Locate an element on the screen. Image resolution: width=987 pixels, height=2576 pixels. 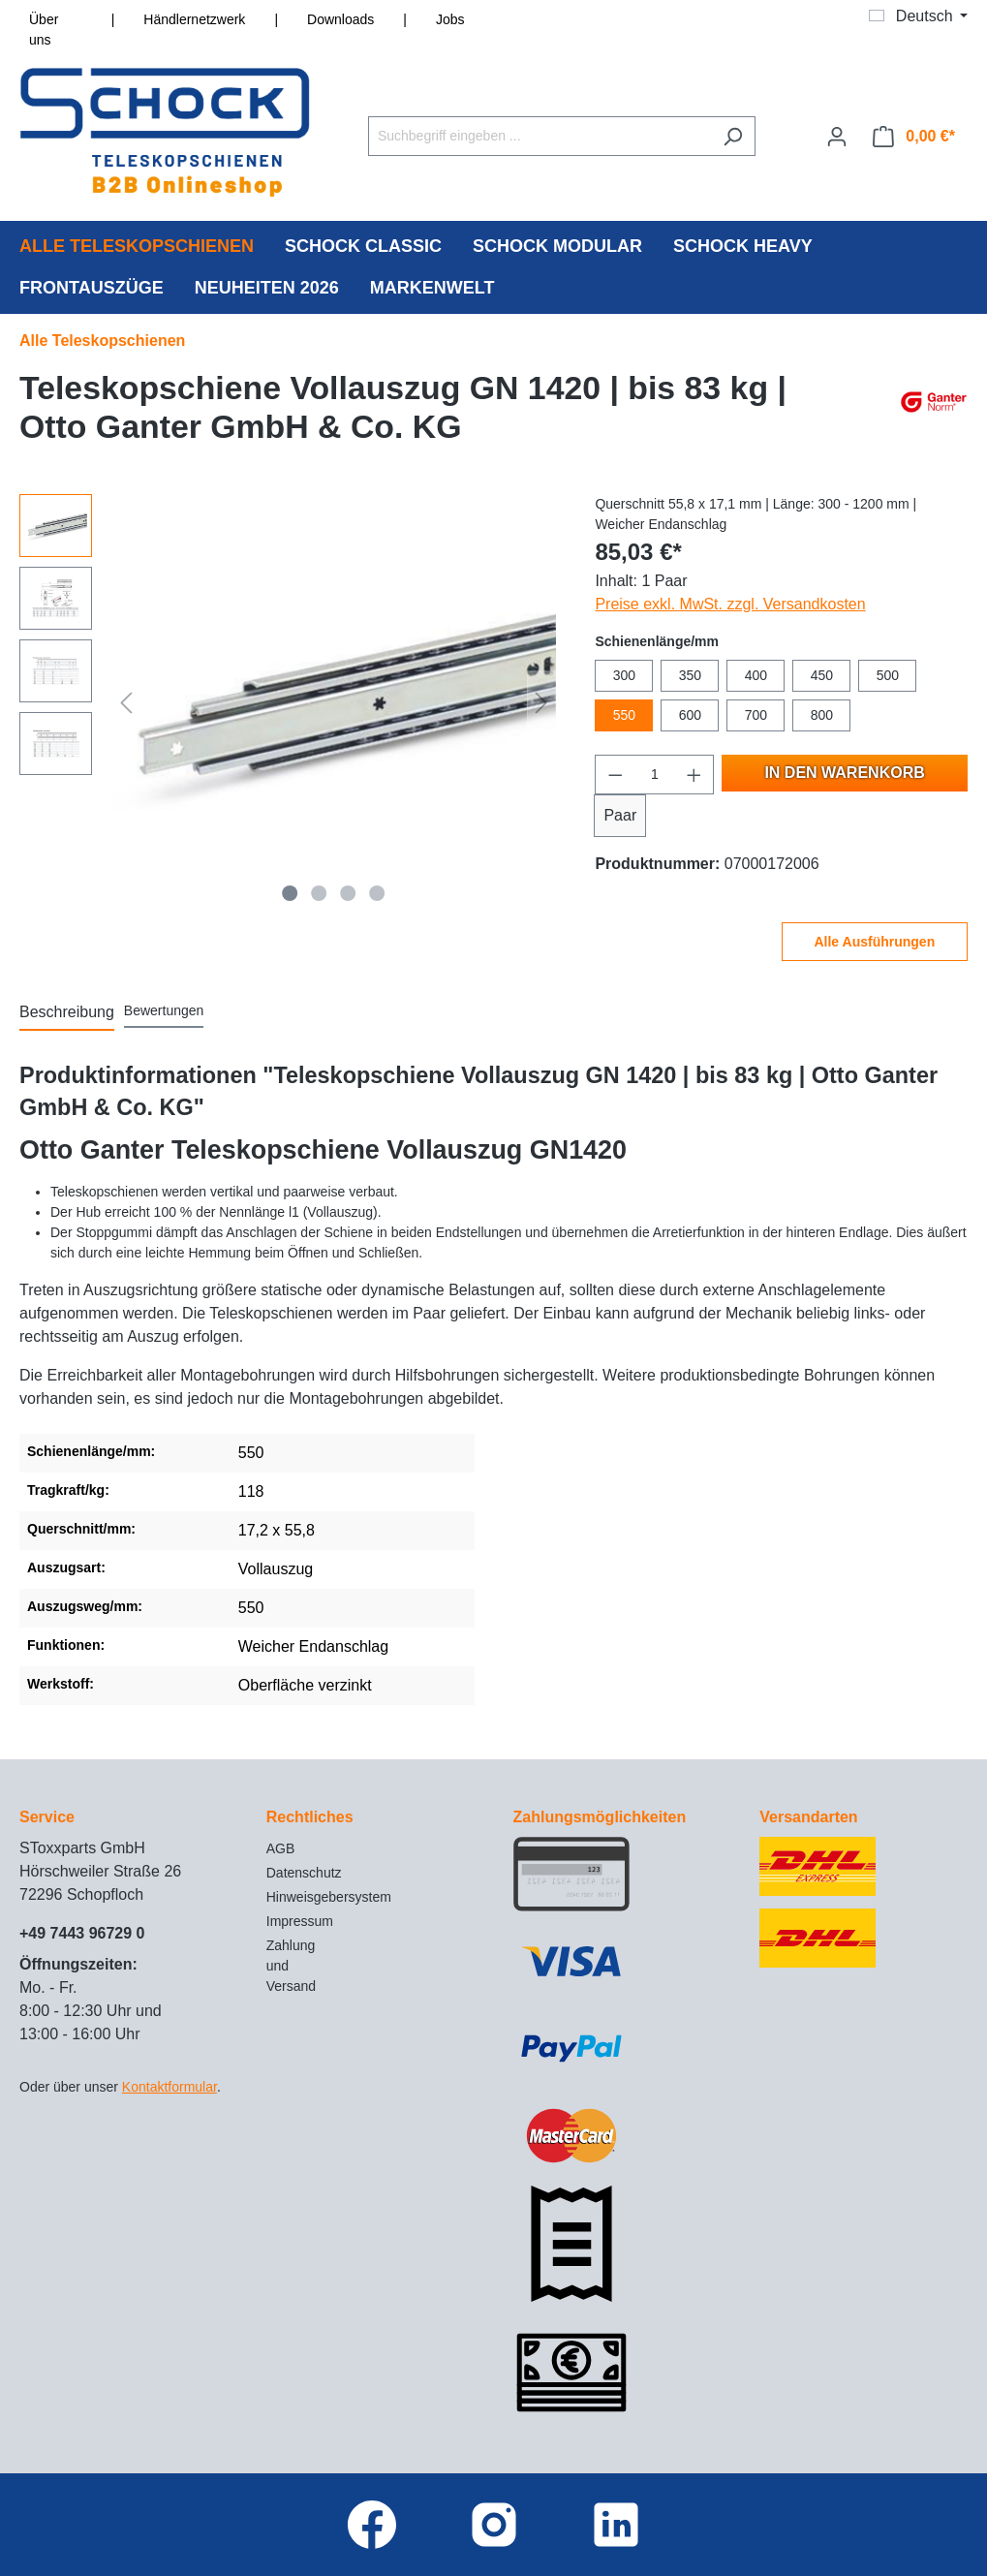
Downloads is located at coordinates (340, 19).